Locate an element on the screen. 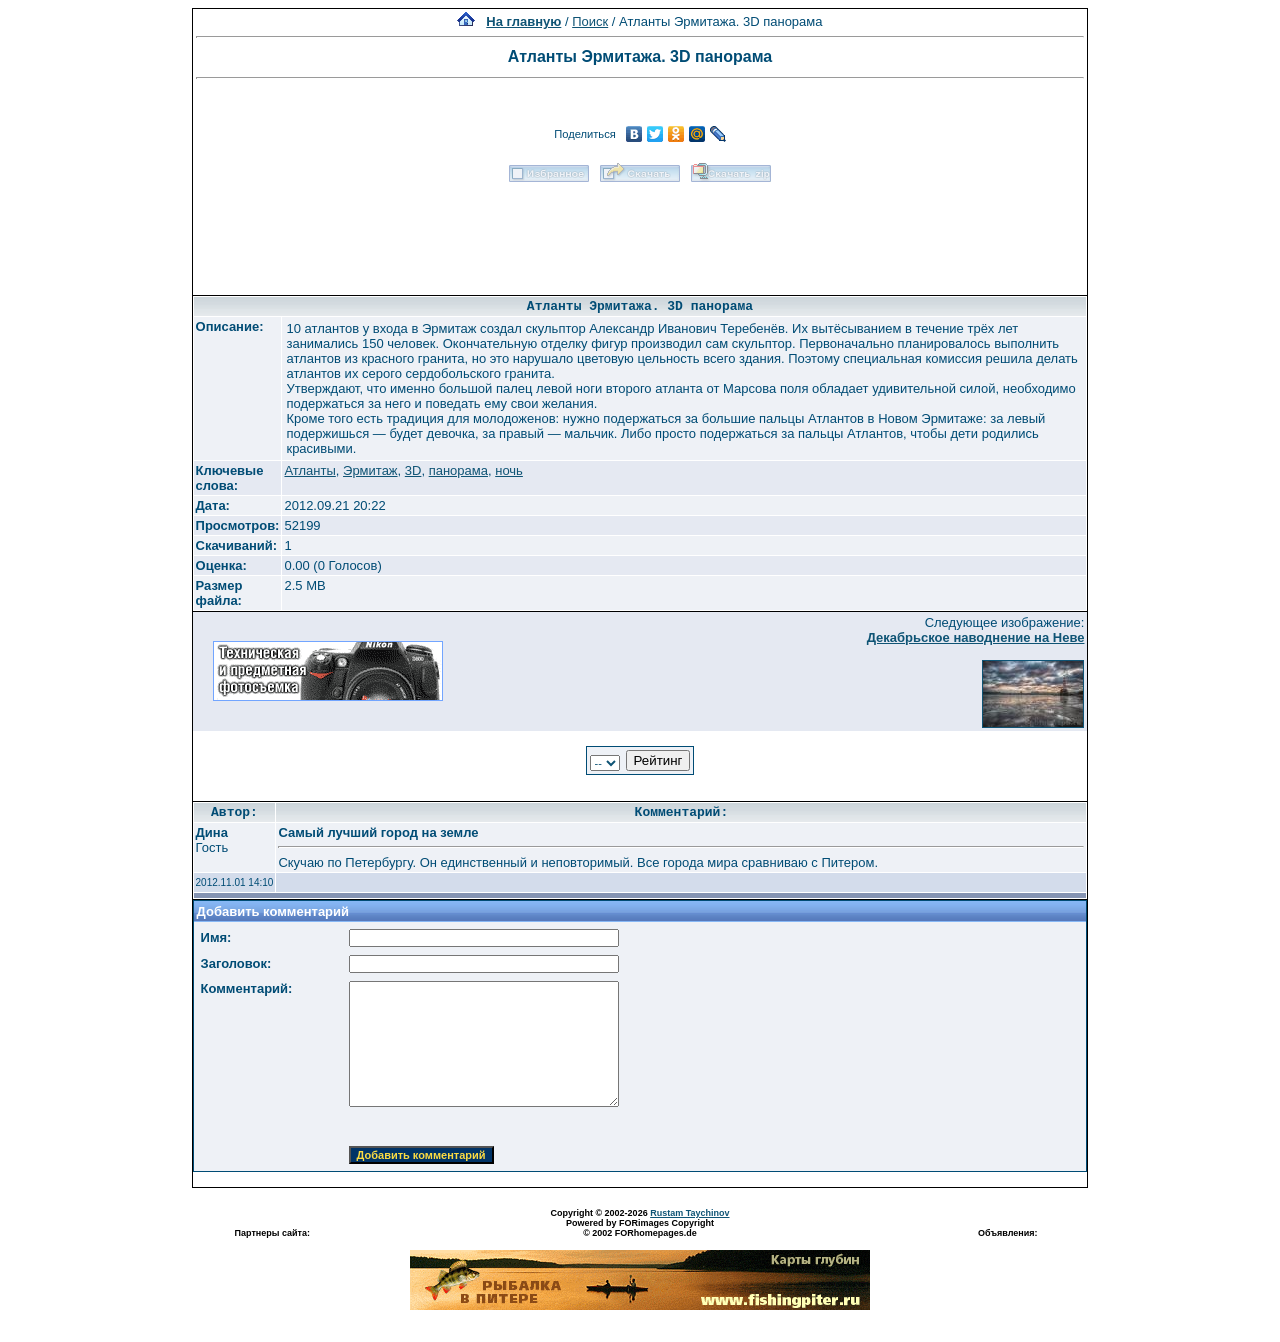 The image size is (1280, 1342). Эрмитаж is located at coordinates (370, 470).